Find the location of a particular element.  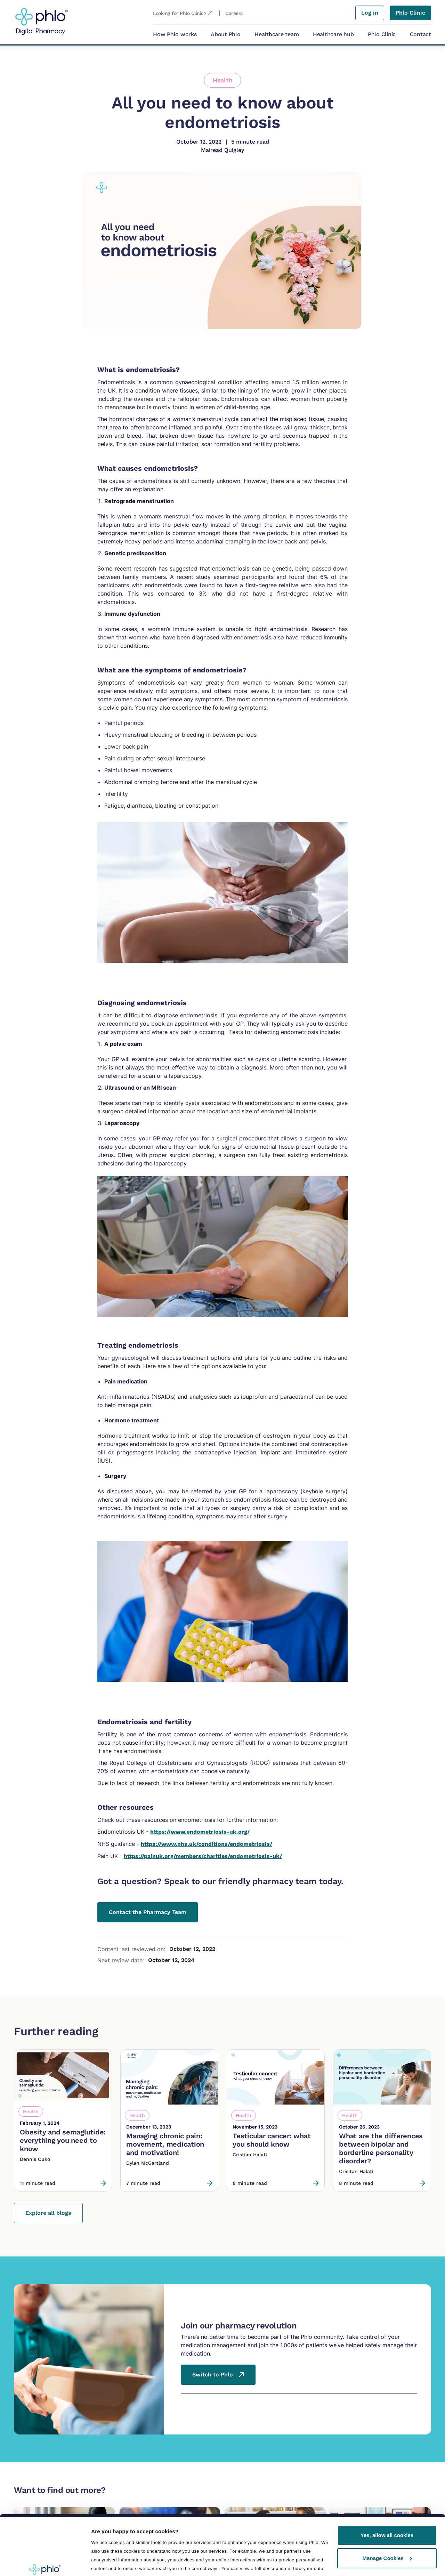

Contact is located at coordinates (420, 34).